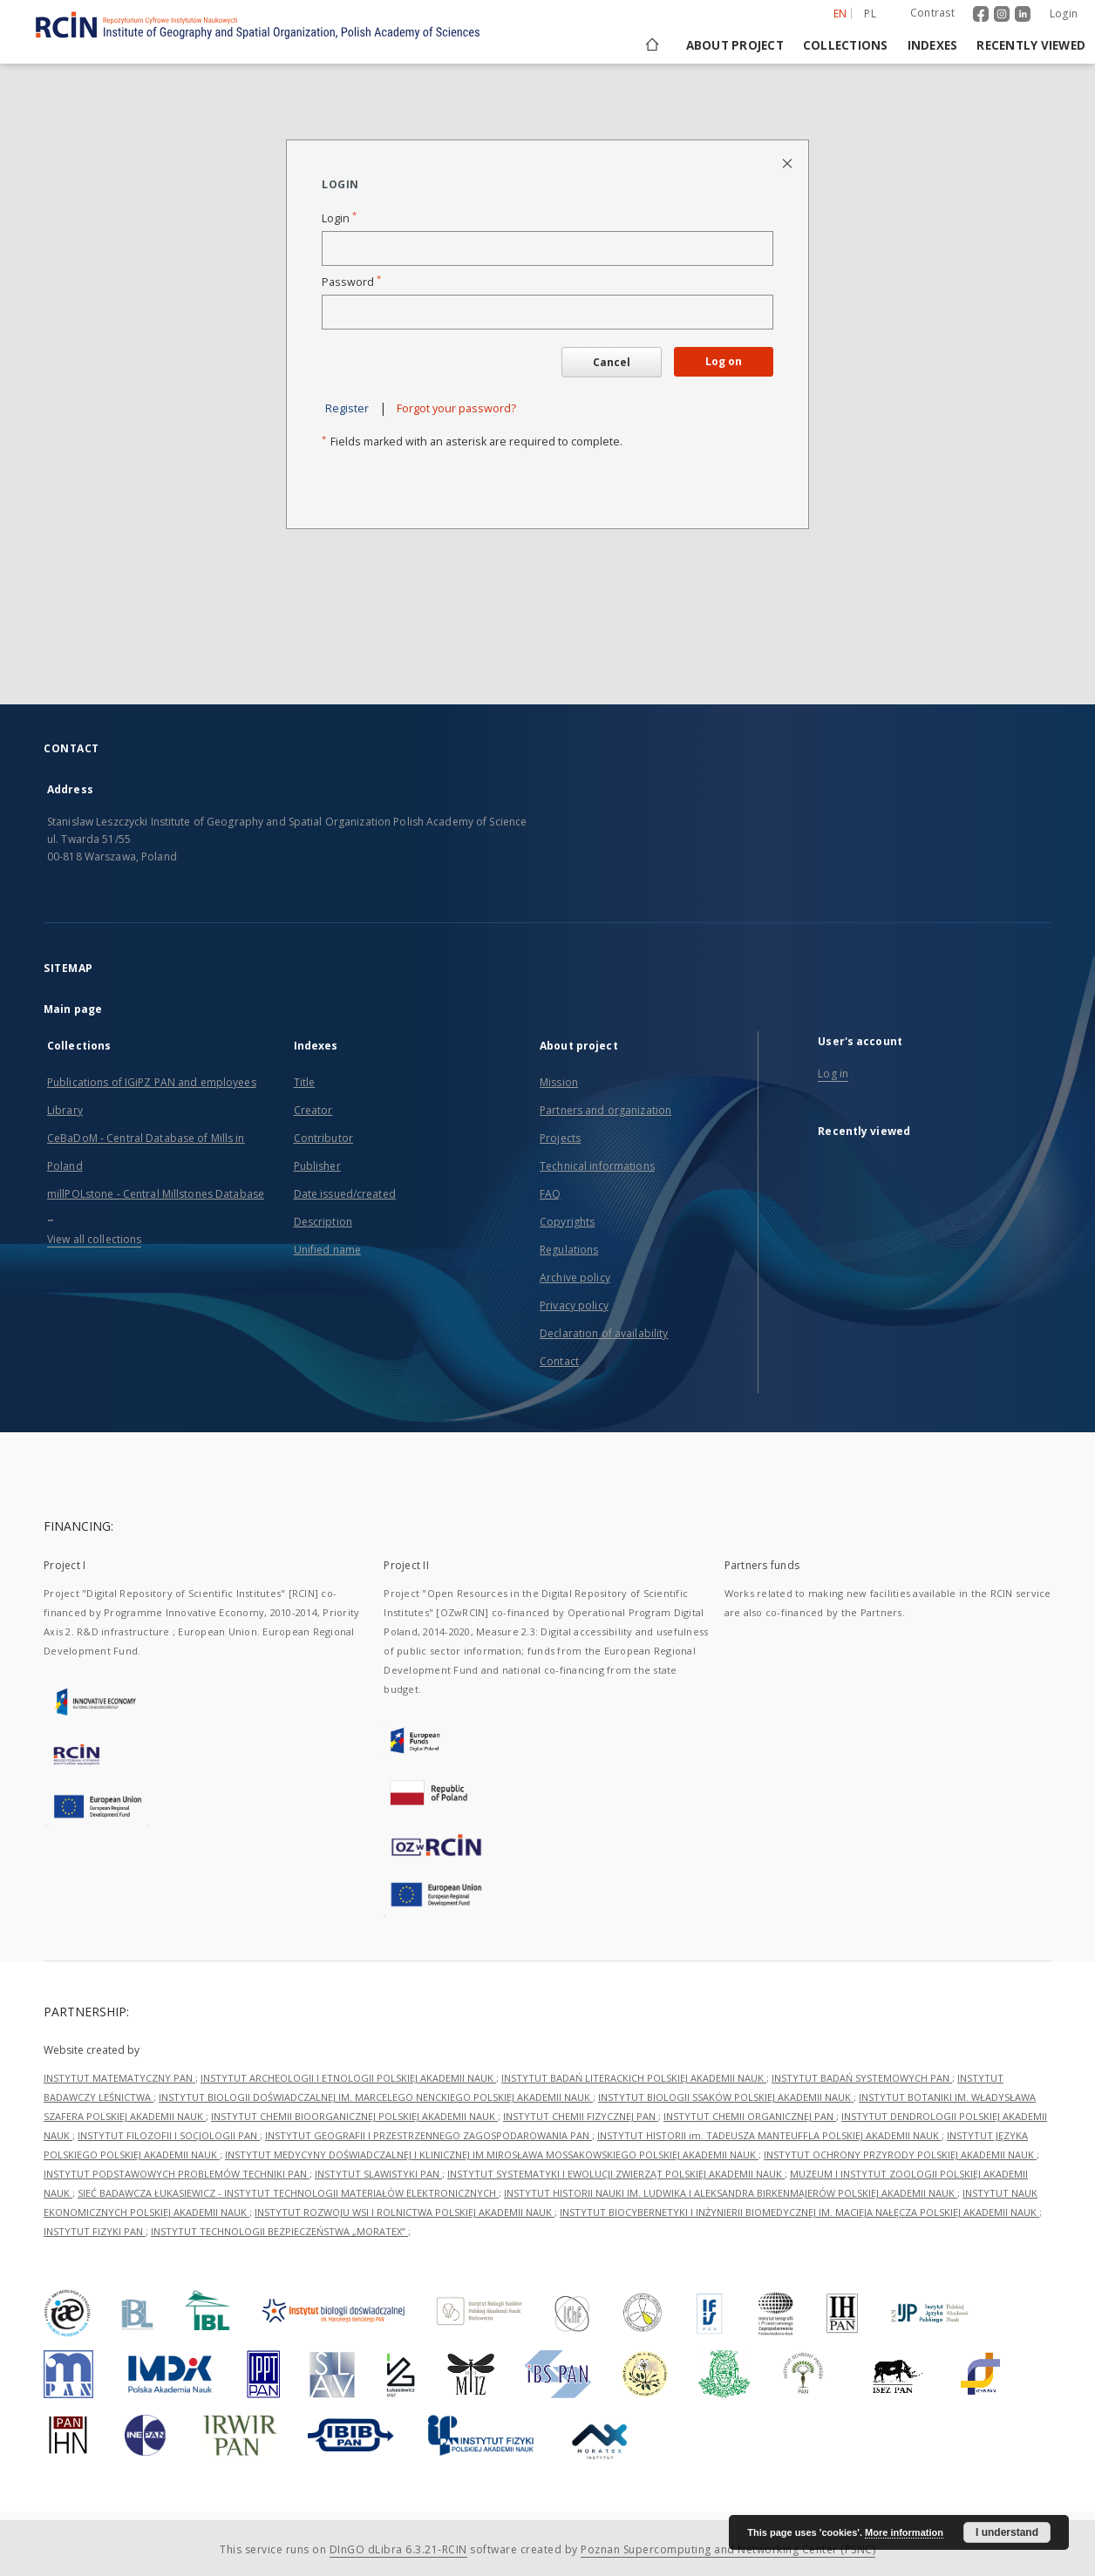 The image size is (1095, 2576). What do you see at coordinates (862, 2077) in the screenshot?
I see `INSTYTUT BADAŃ SYSTEMOWYCH PAN` at bounding box center [862, 2077].